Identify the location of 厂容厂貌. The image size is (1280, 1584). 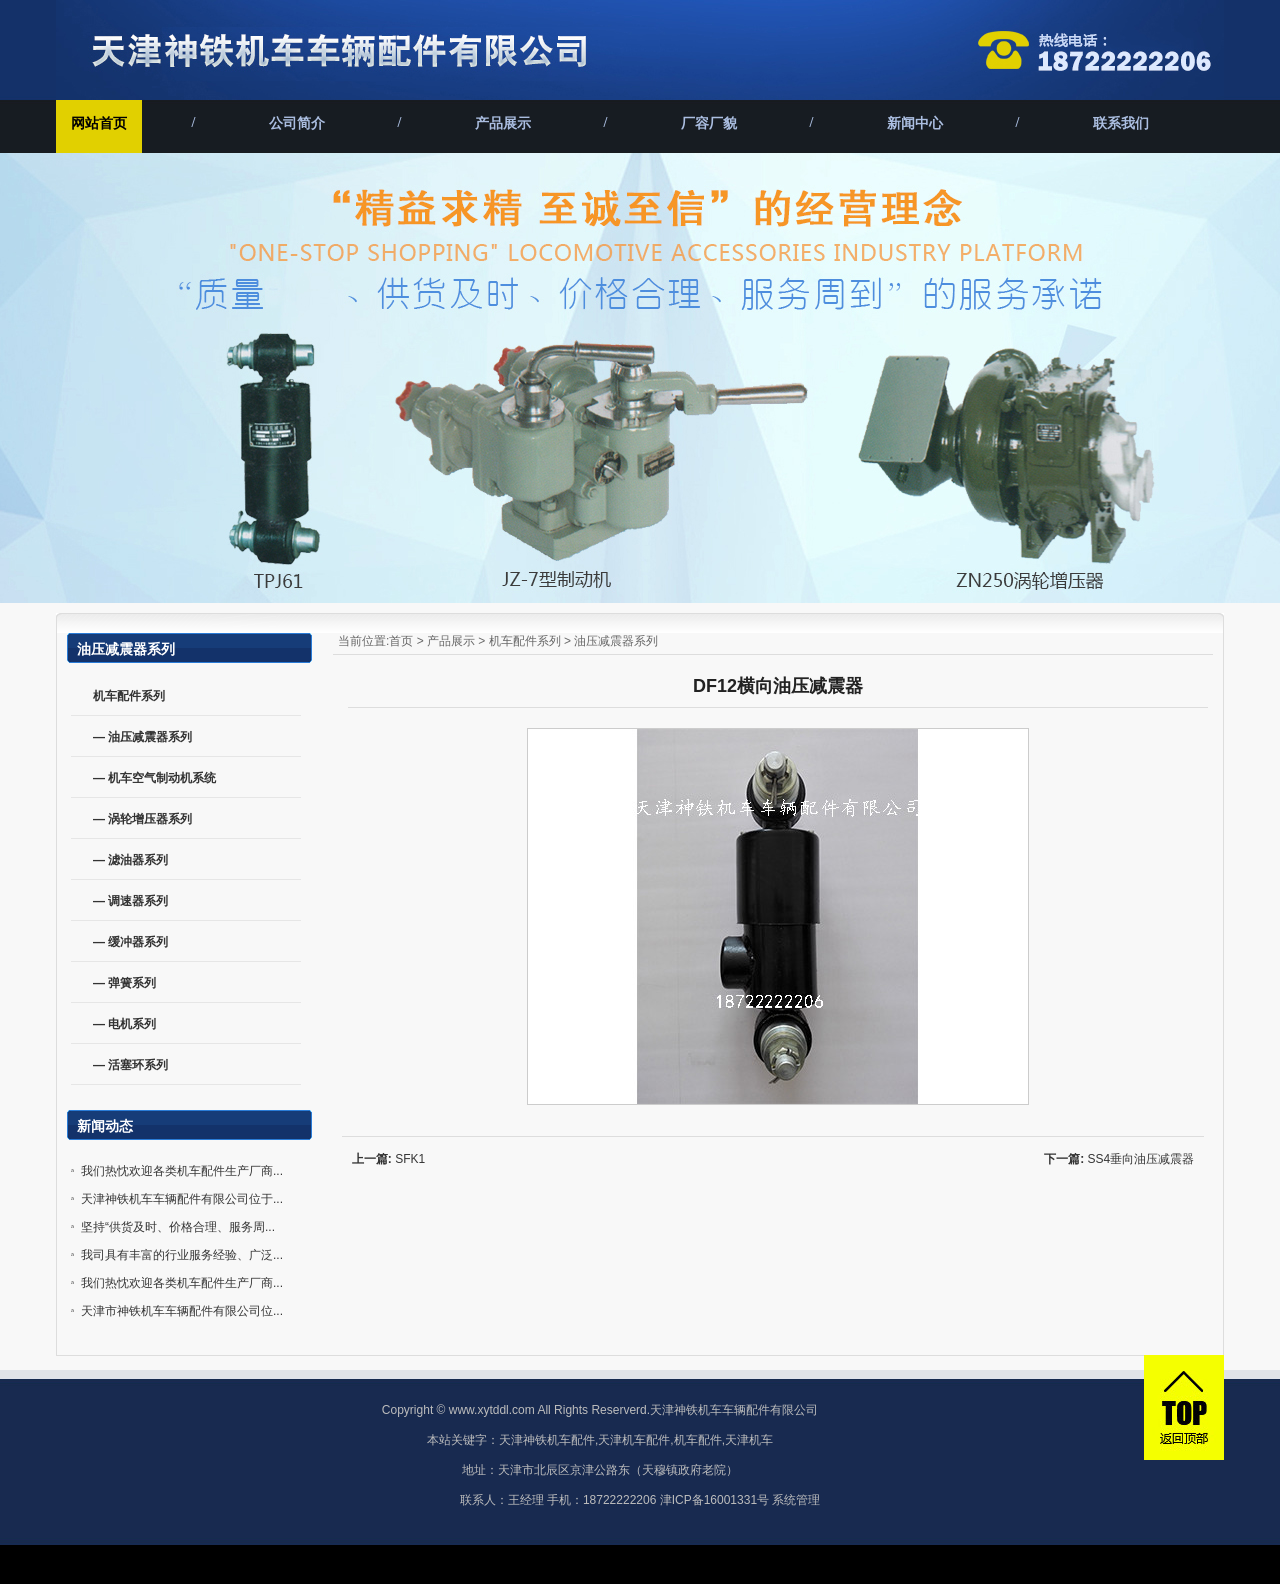
(709, 123).